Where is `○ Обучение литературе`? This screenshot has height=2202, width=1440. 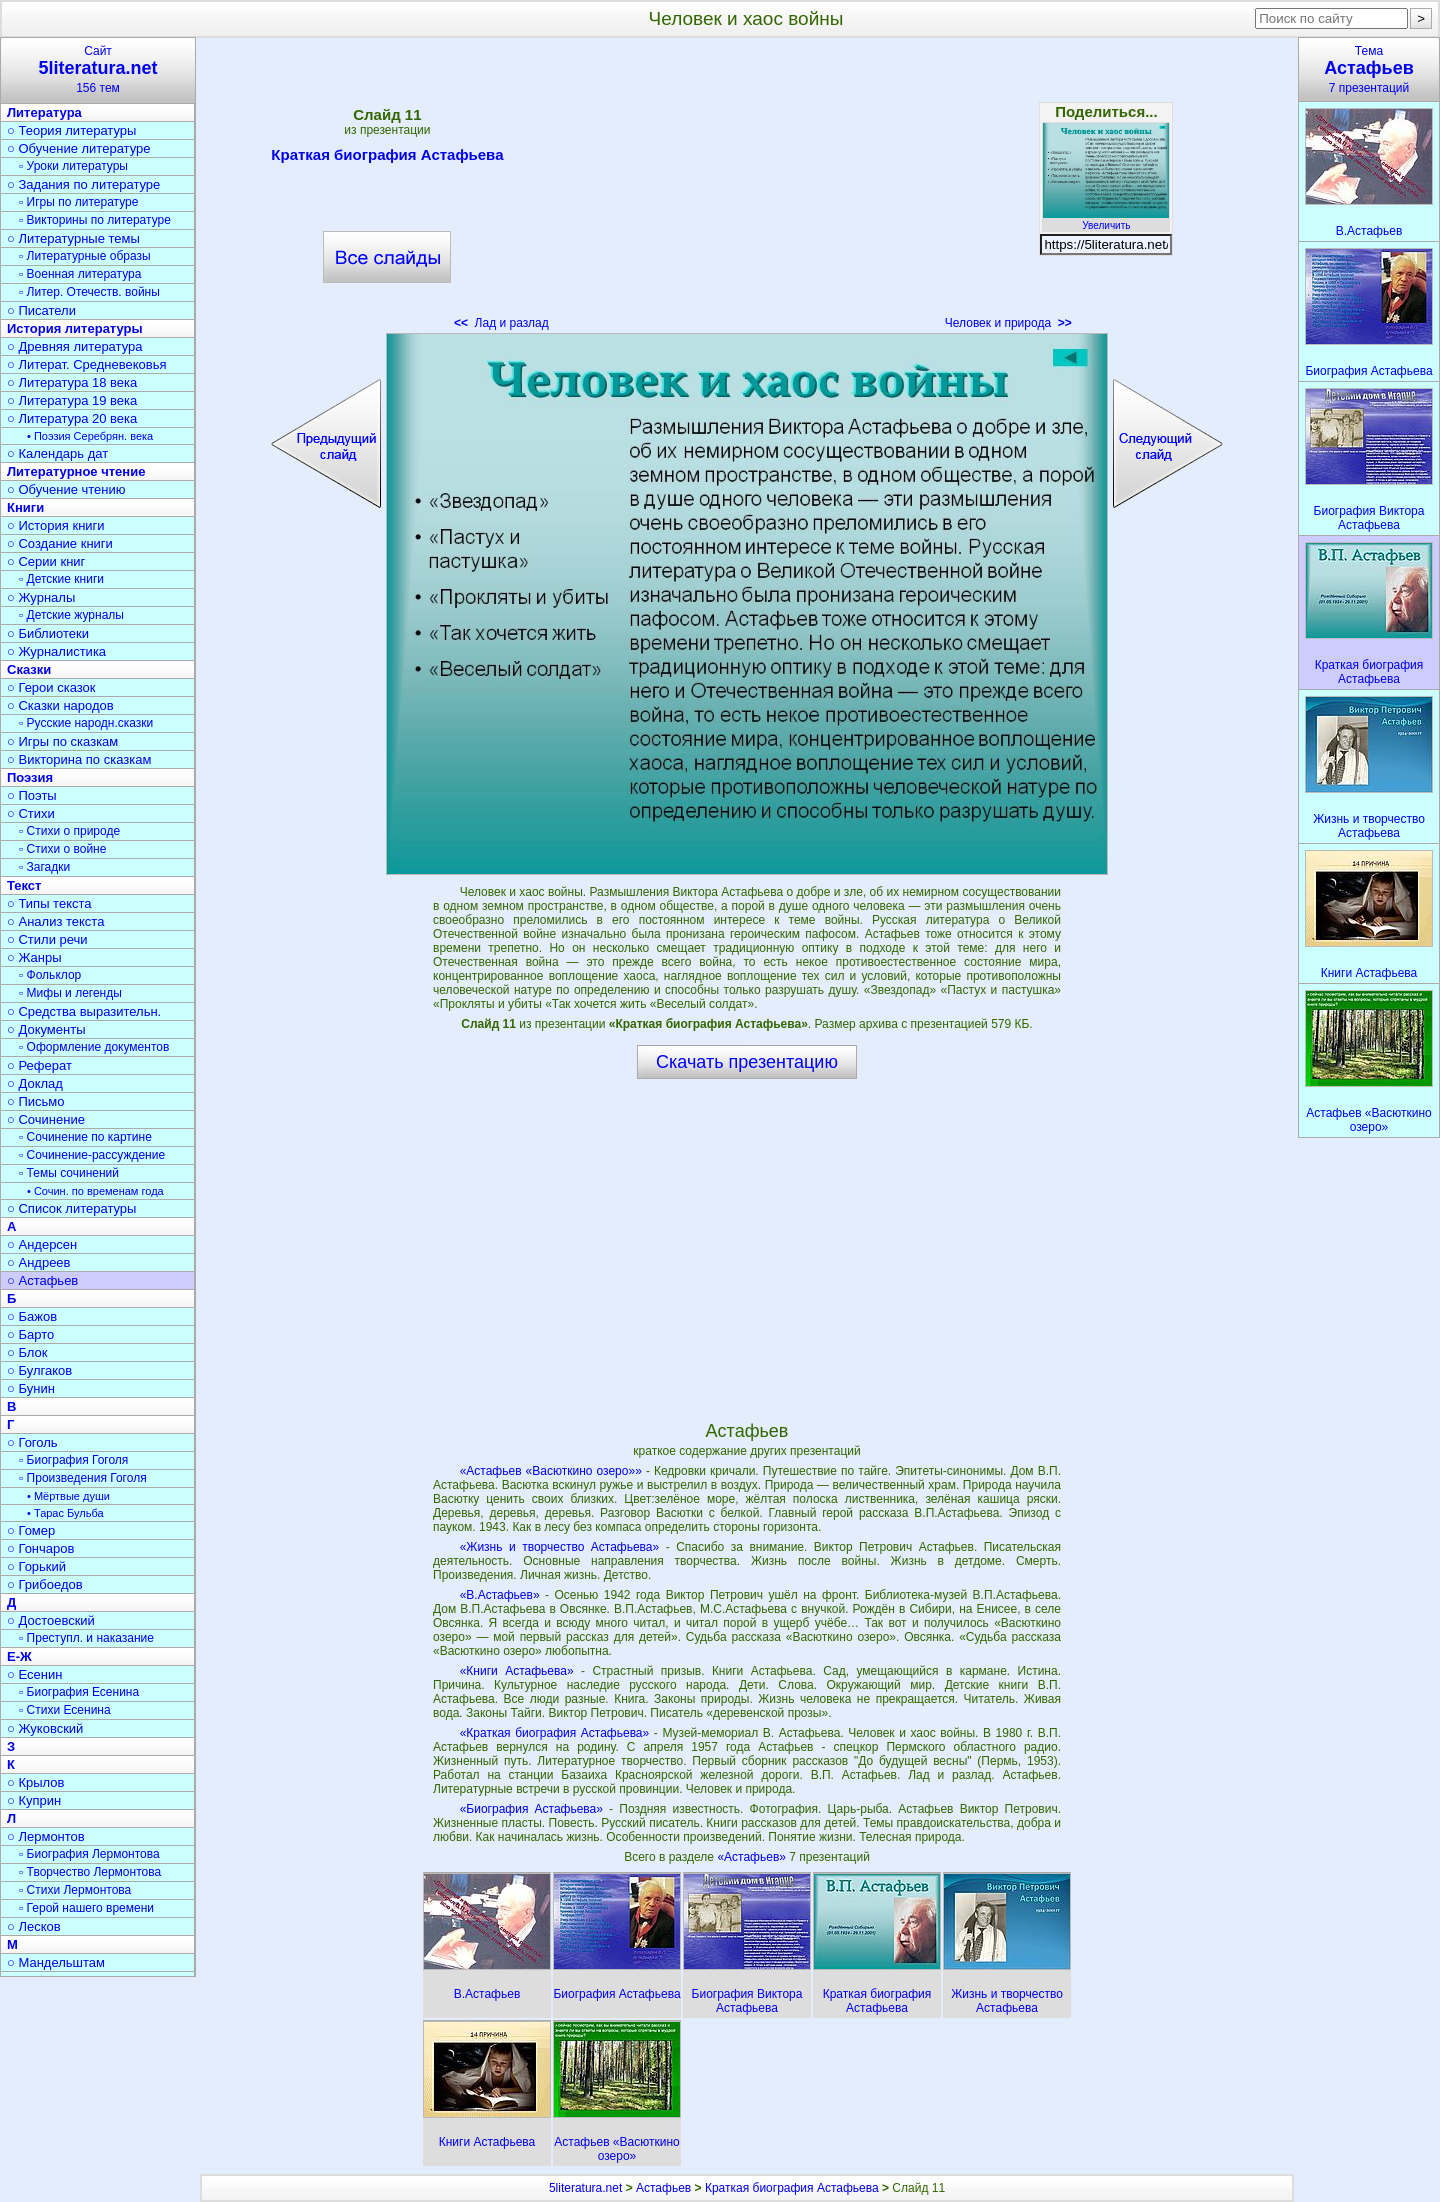
○ Обучение литературе is located at coordinates (79, 148).